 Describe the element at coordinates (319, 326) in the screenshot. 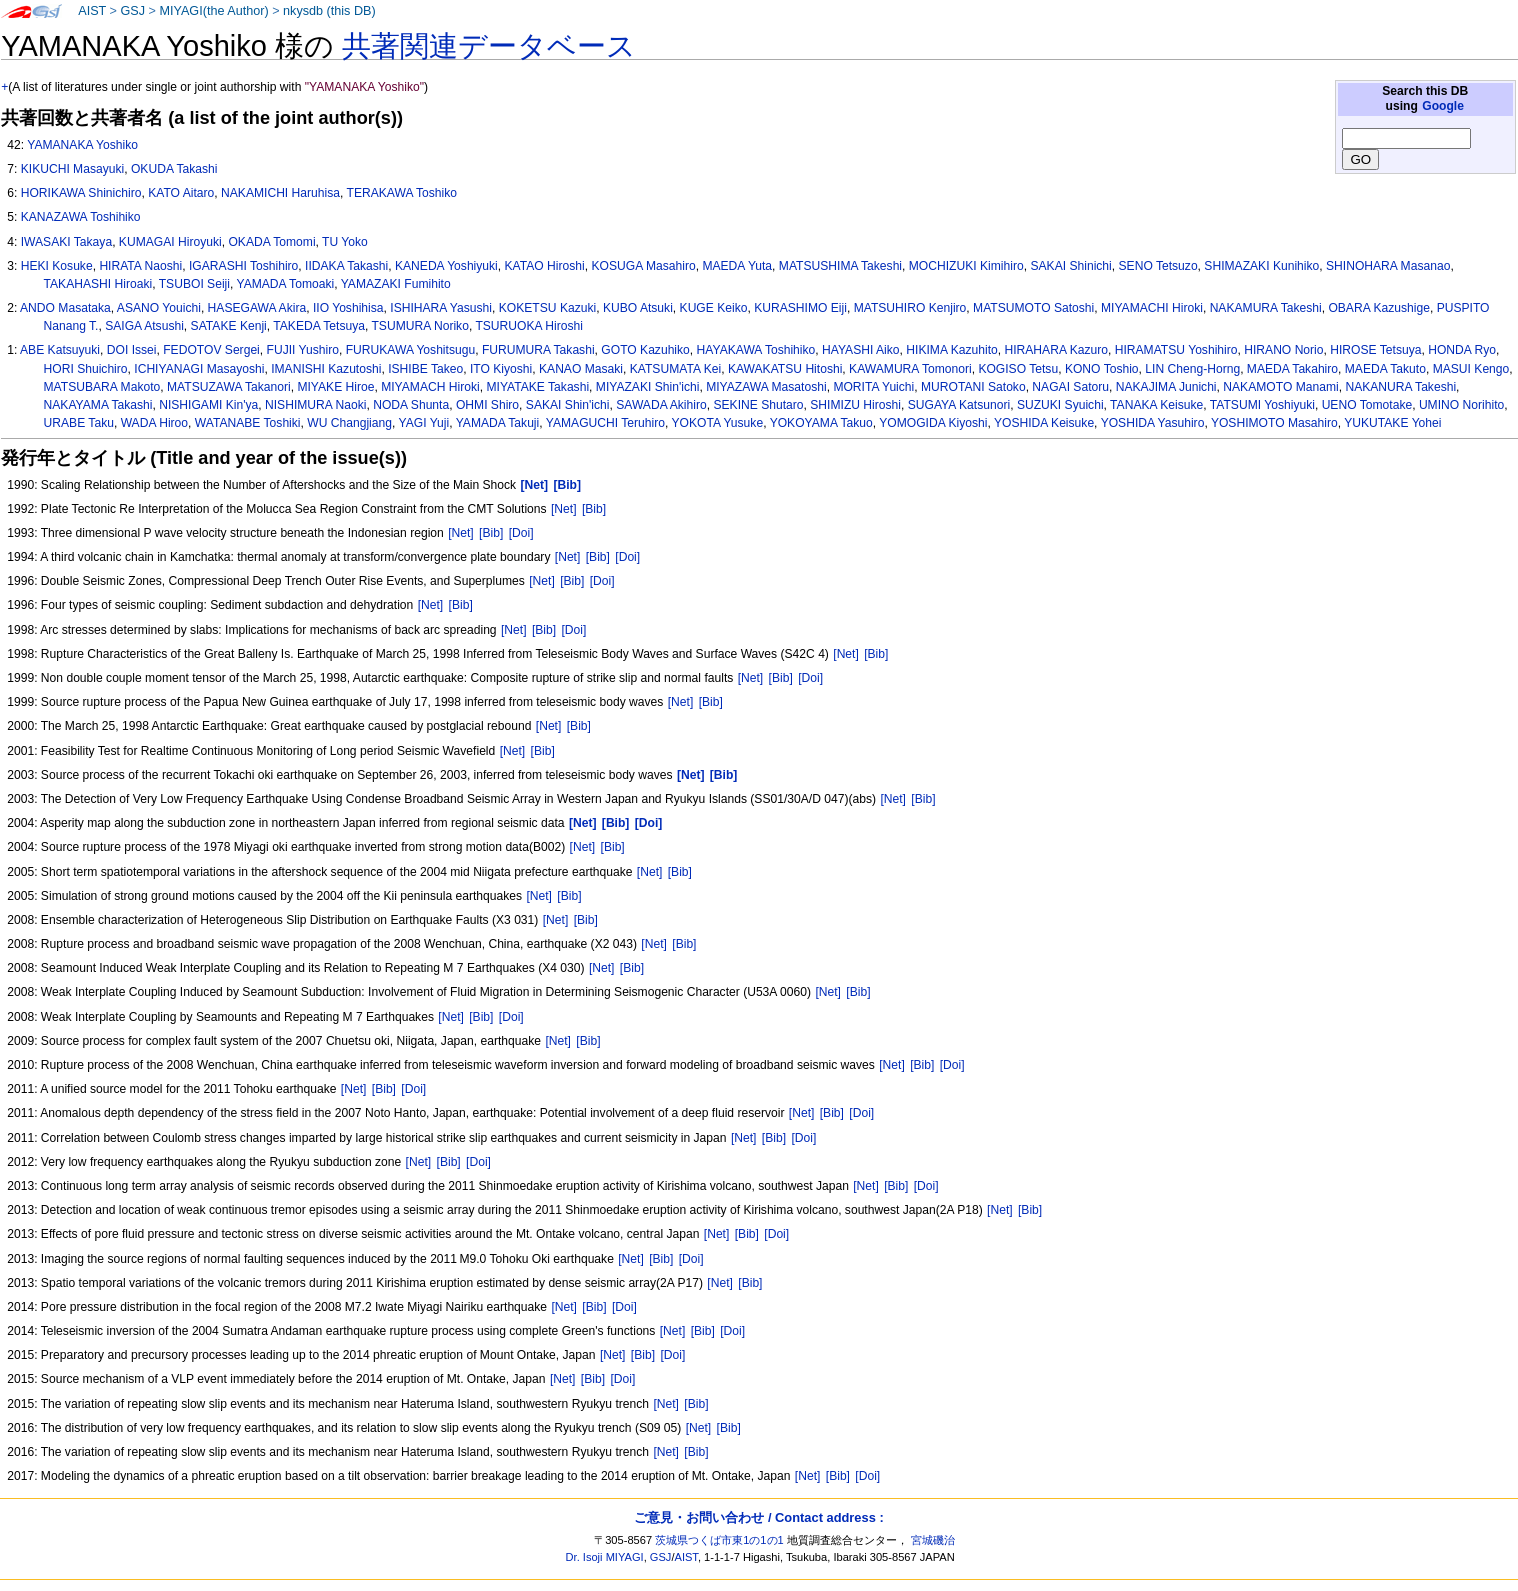

I see `TAKEDA Tetsuya` at that location.